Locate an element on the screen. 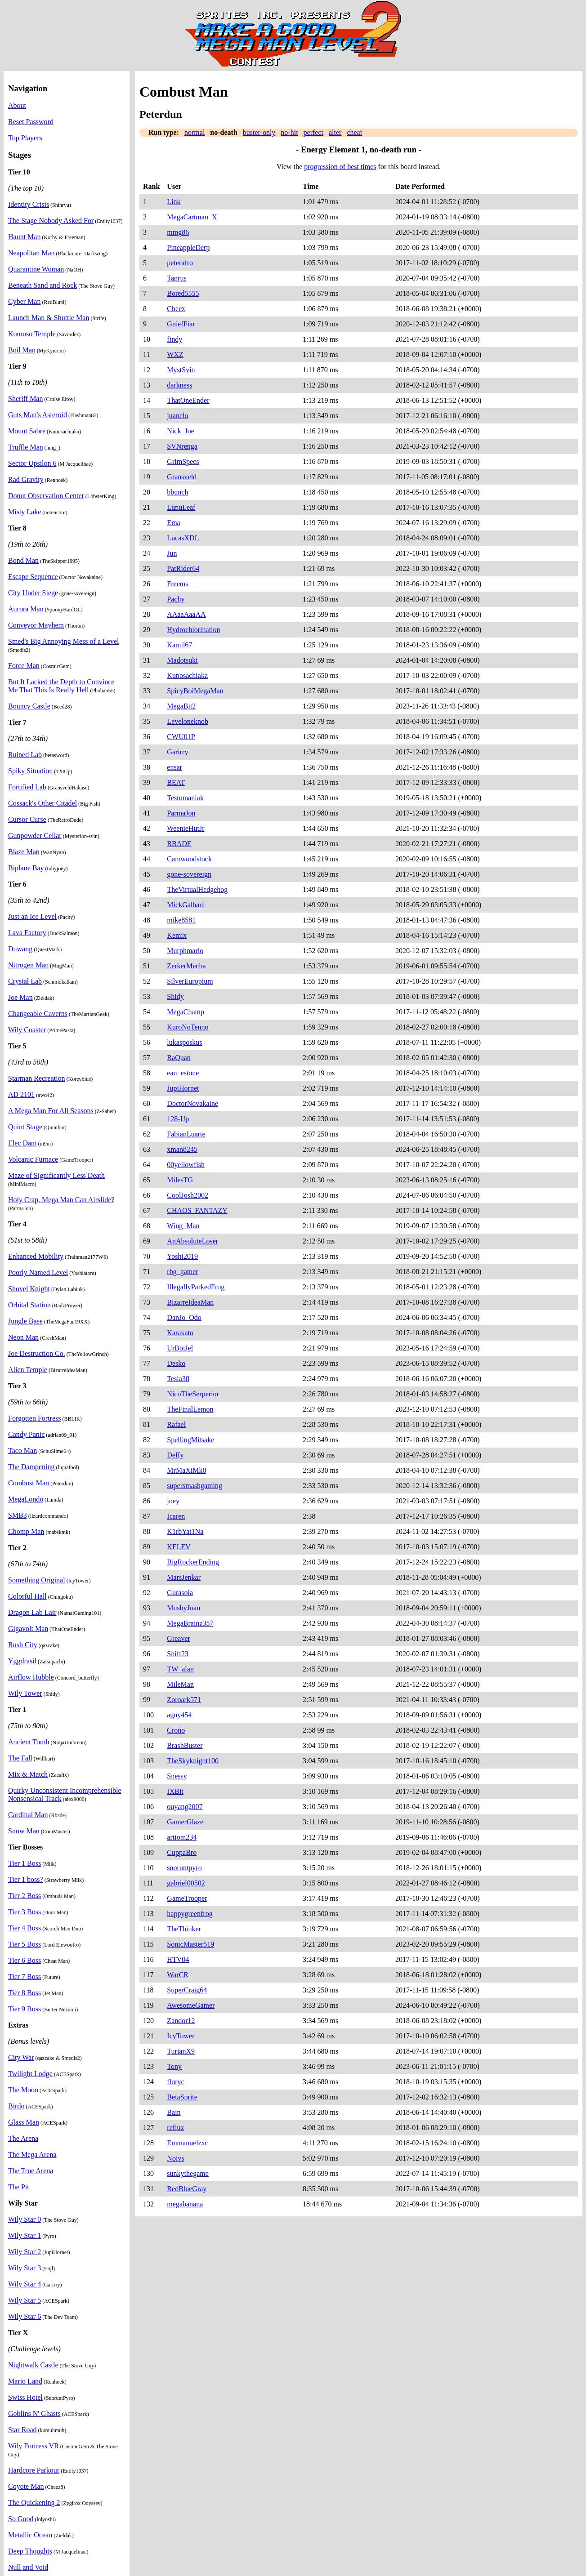 Image resolution: width=586 pixels, height=2576 pixels. TheFinalLemon is located at coordinates (190, 1409).